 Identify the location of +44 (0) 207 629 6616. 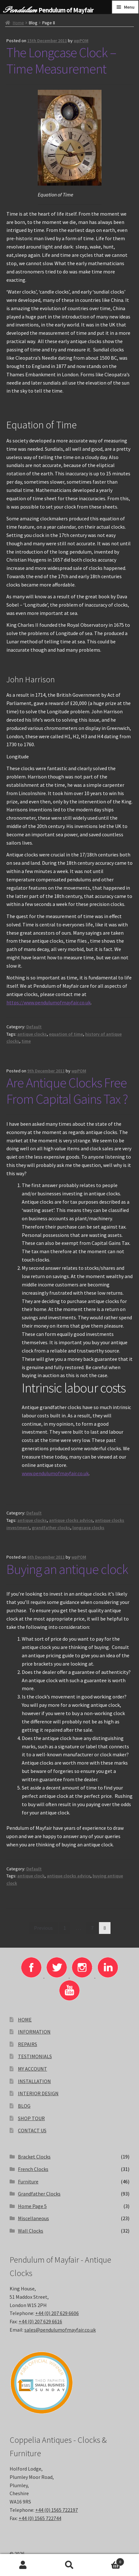
(40, 2321).